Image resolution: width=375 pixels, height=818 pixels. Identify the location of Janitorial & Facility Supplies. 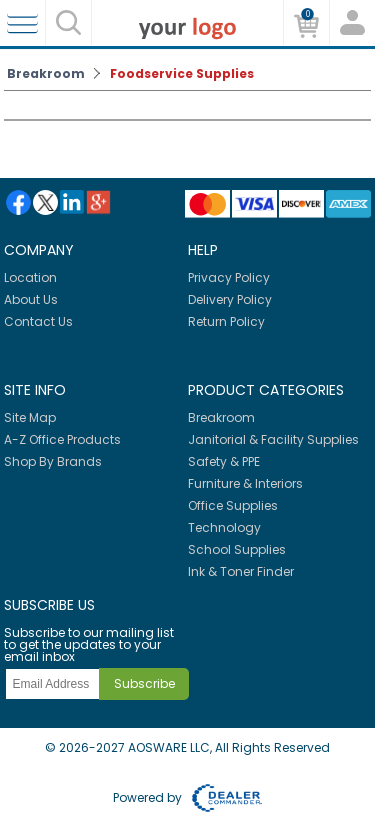
(273, 439).